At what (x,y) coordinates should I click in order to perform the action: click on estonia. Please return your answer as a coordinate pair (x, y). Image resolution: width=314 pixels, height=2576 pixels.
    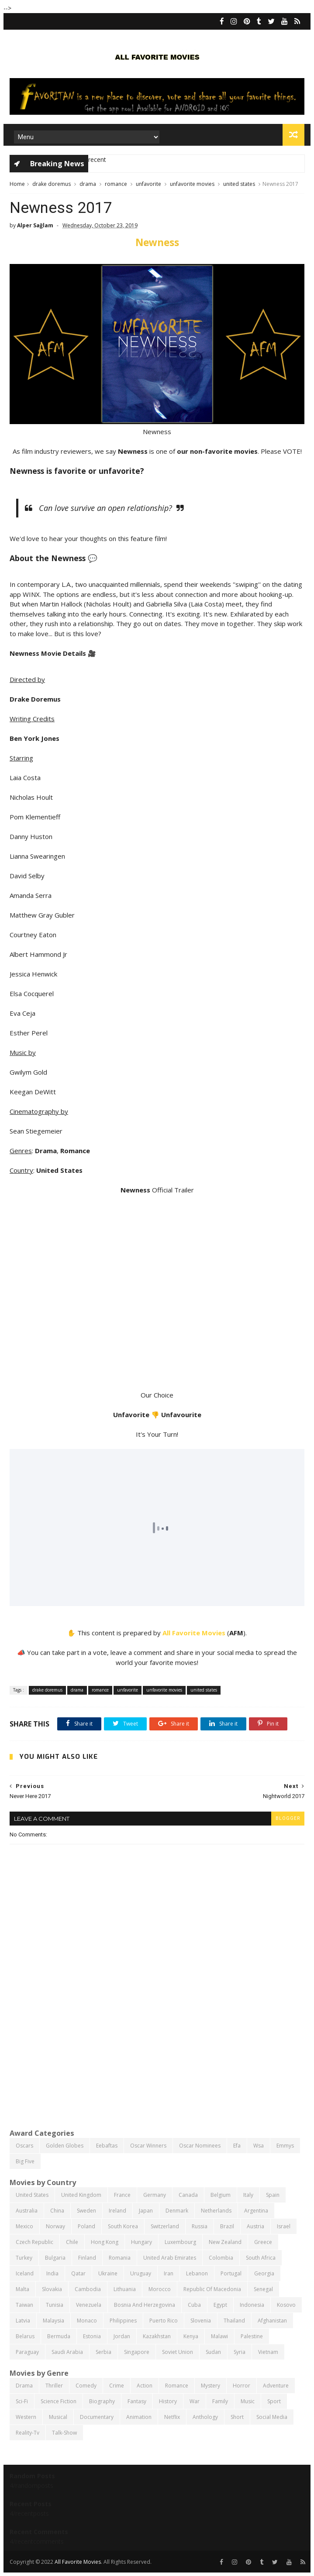
    Looking at the image, I should click on (92, 2336).